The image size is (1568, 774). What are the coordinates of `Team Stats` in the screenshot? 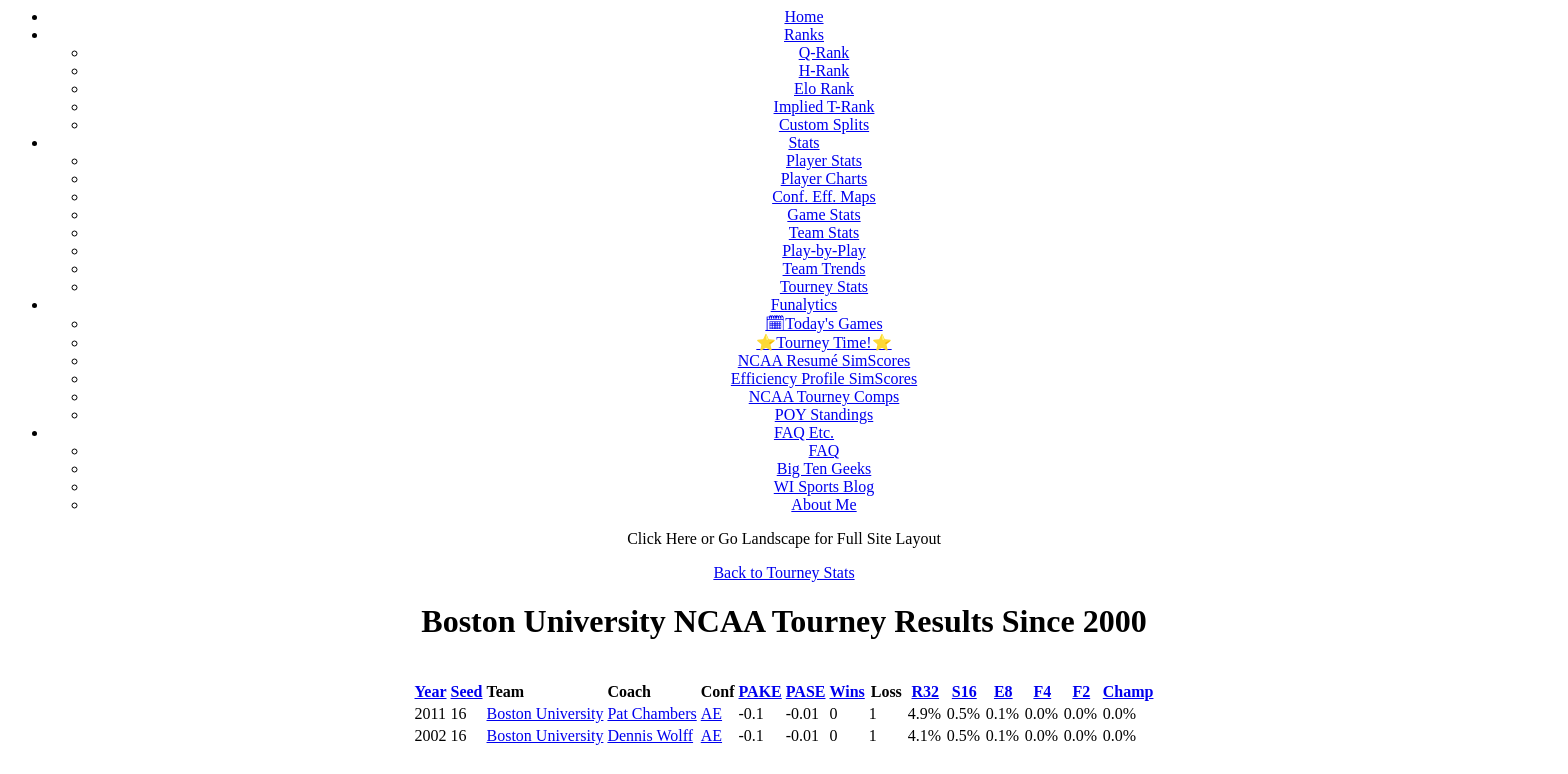 It's located at (824, 232).